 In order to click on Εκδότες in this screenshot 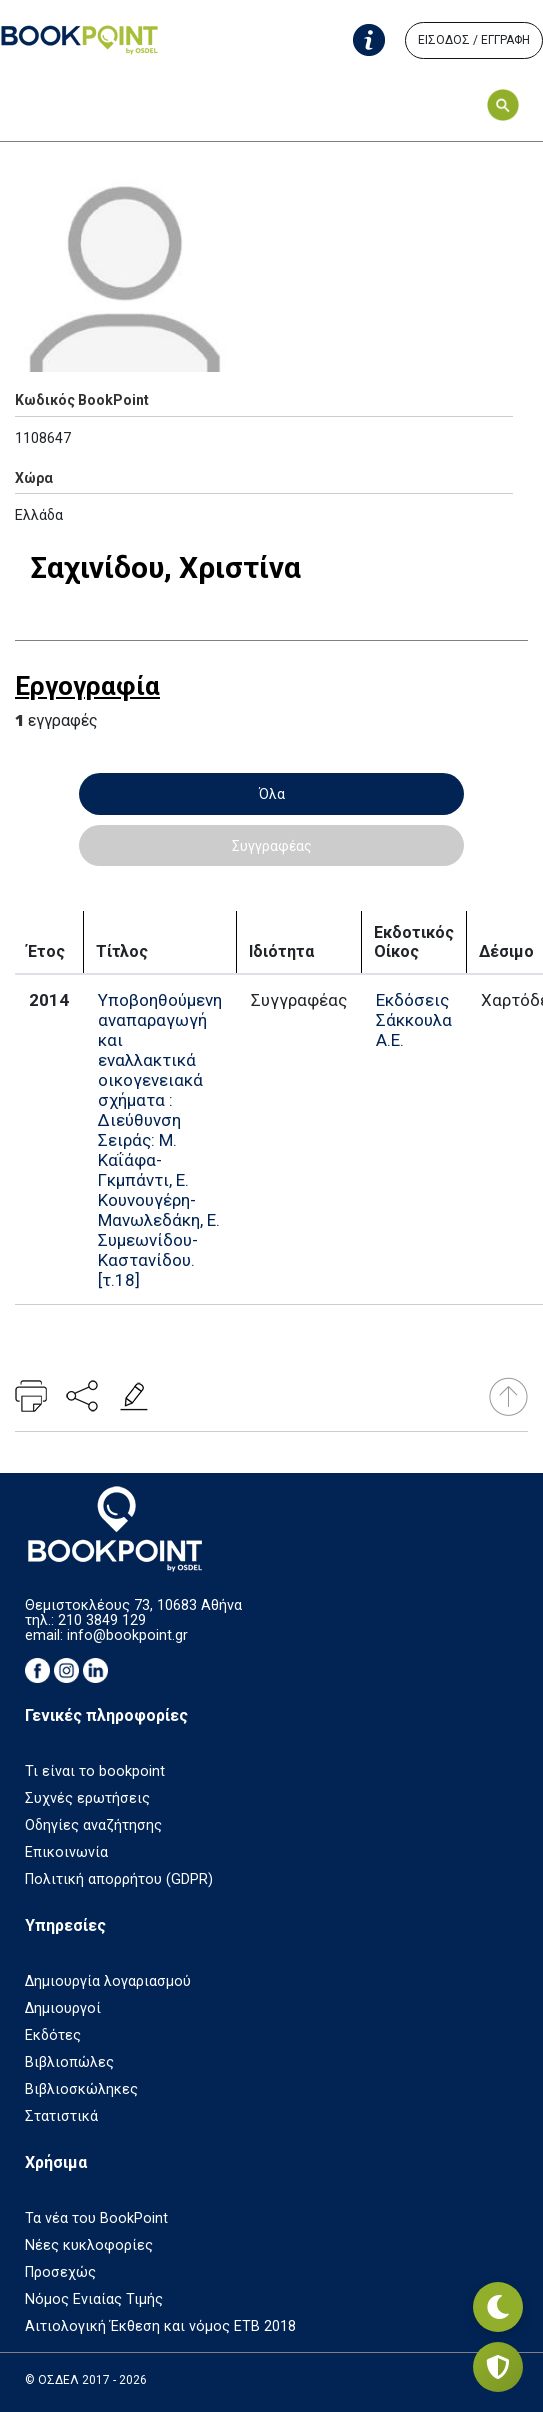, I will do `click(53, 2035)`.